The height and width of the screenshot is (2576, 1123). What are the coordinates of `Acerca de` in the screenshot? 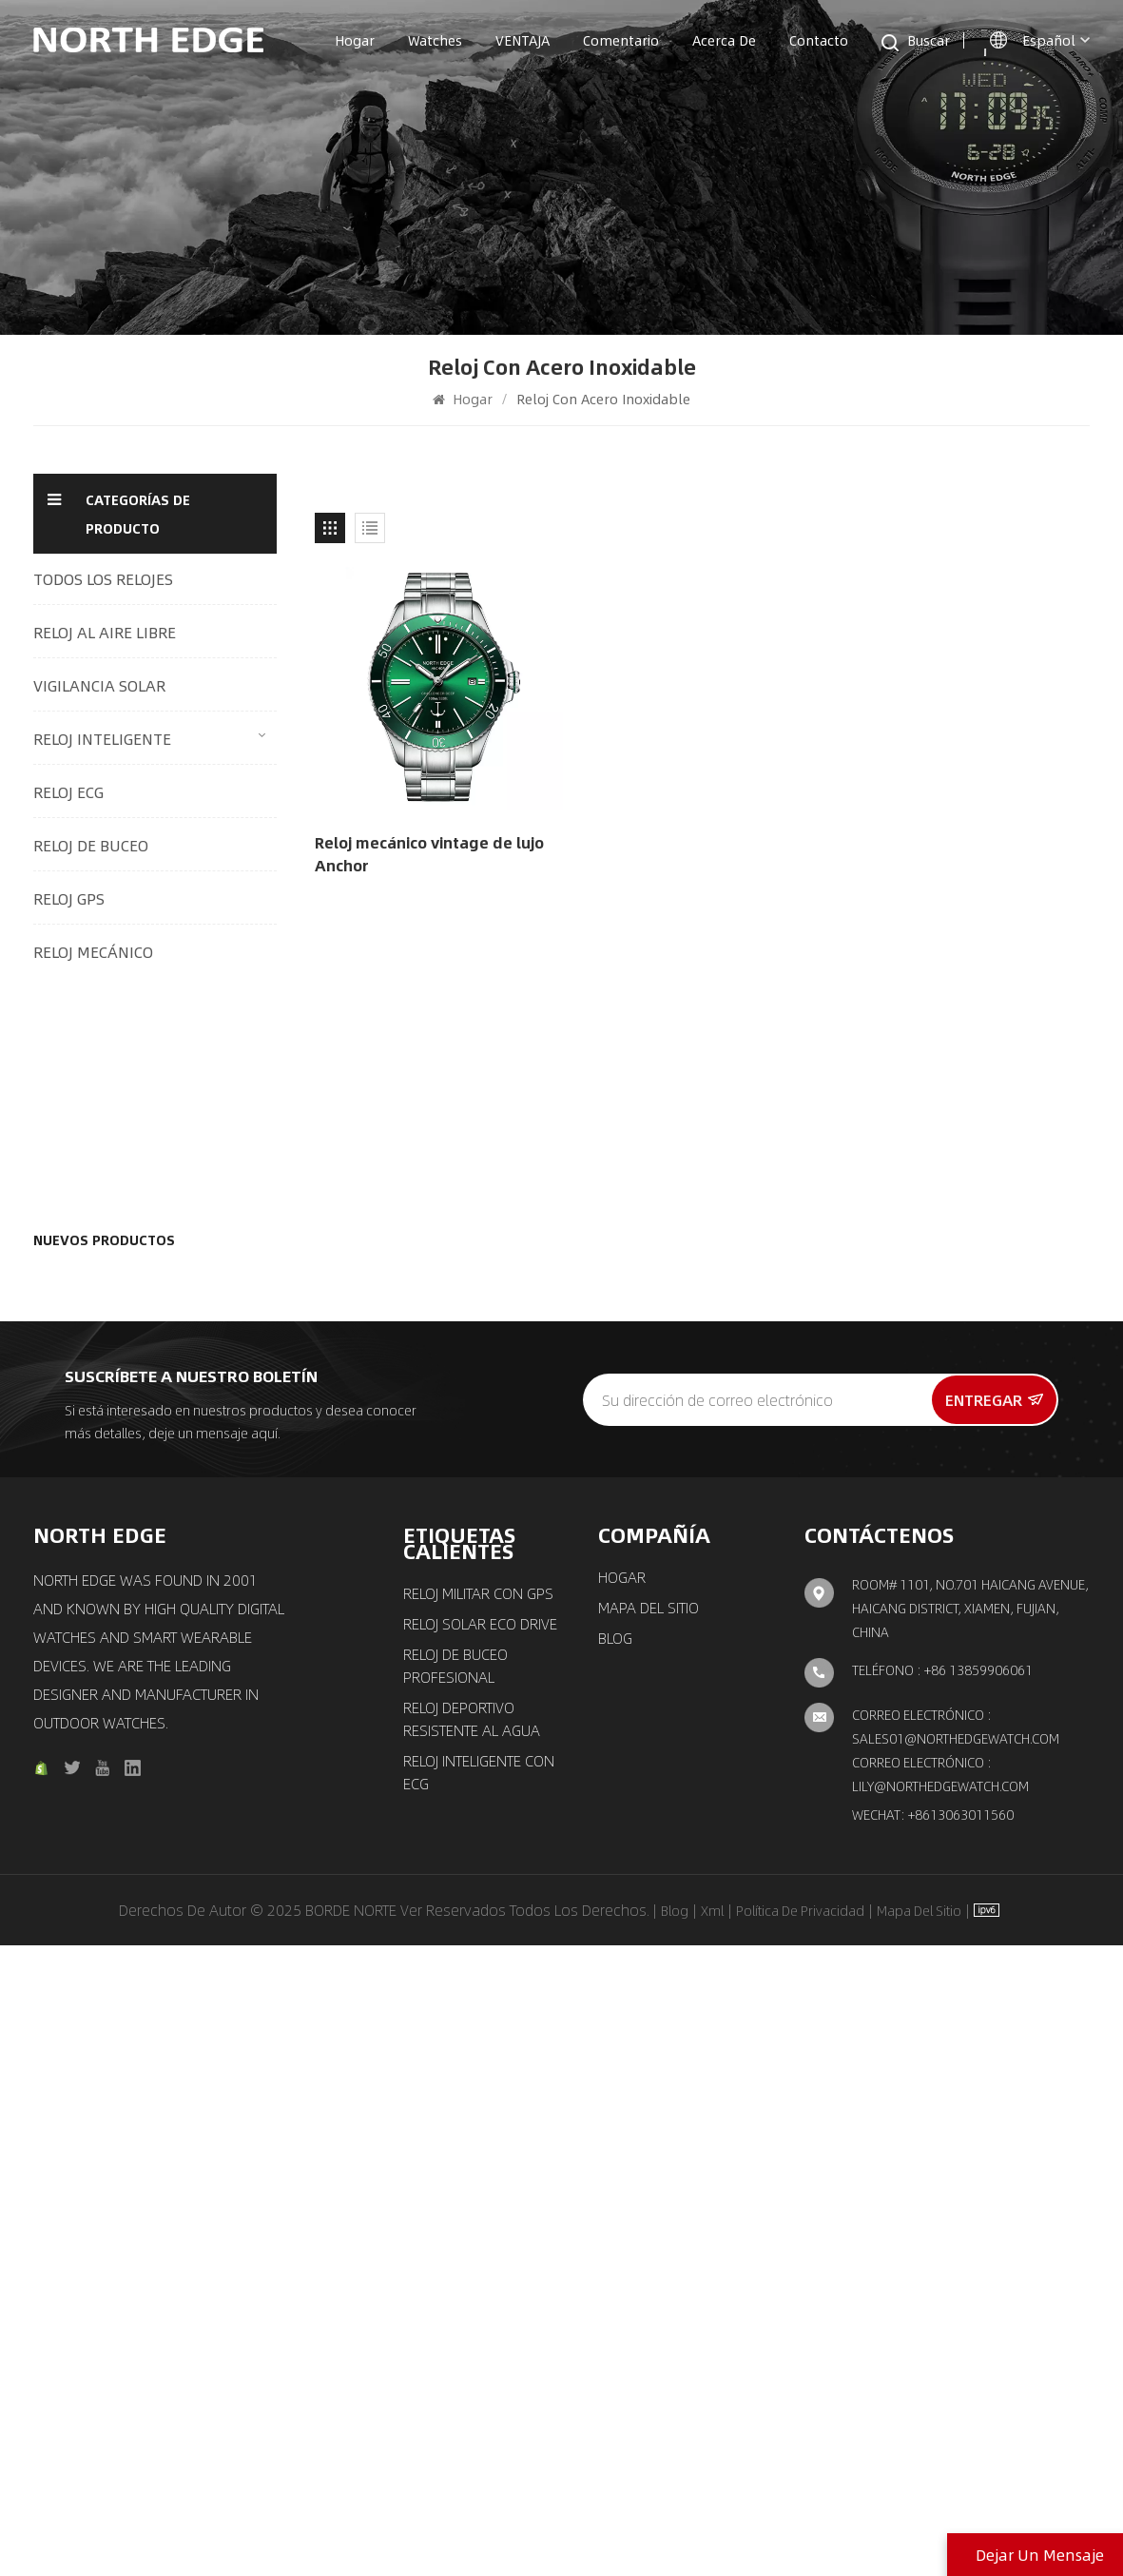 It's located at (724, 39).